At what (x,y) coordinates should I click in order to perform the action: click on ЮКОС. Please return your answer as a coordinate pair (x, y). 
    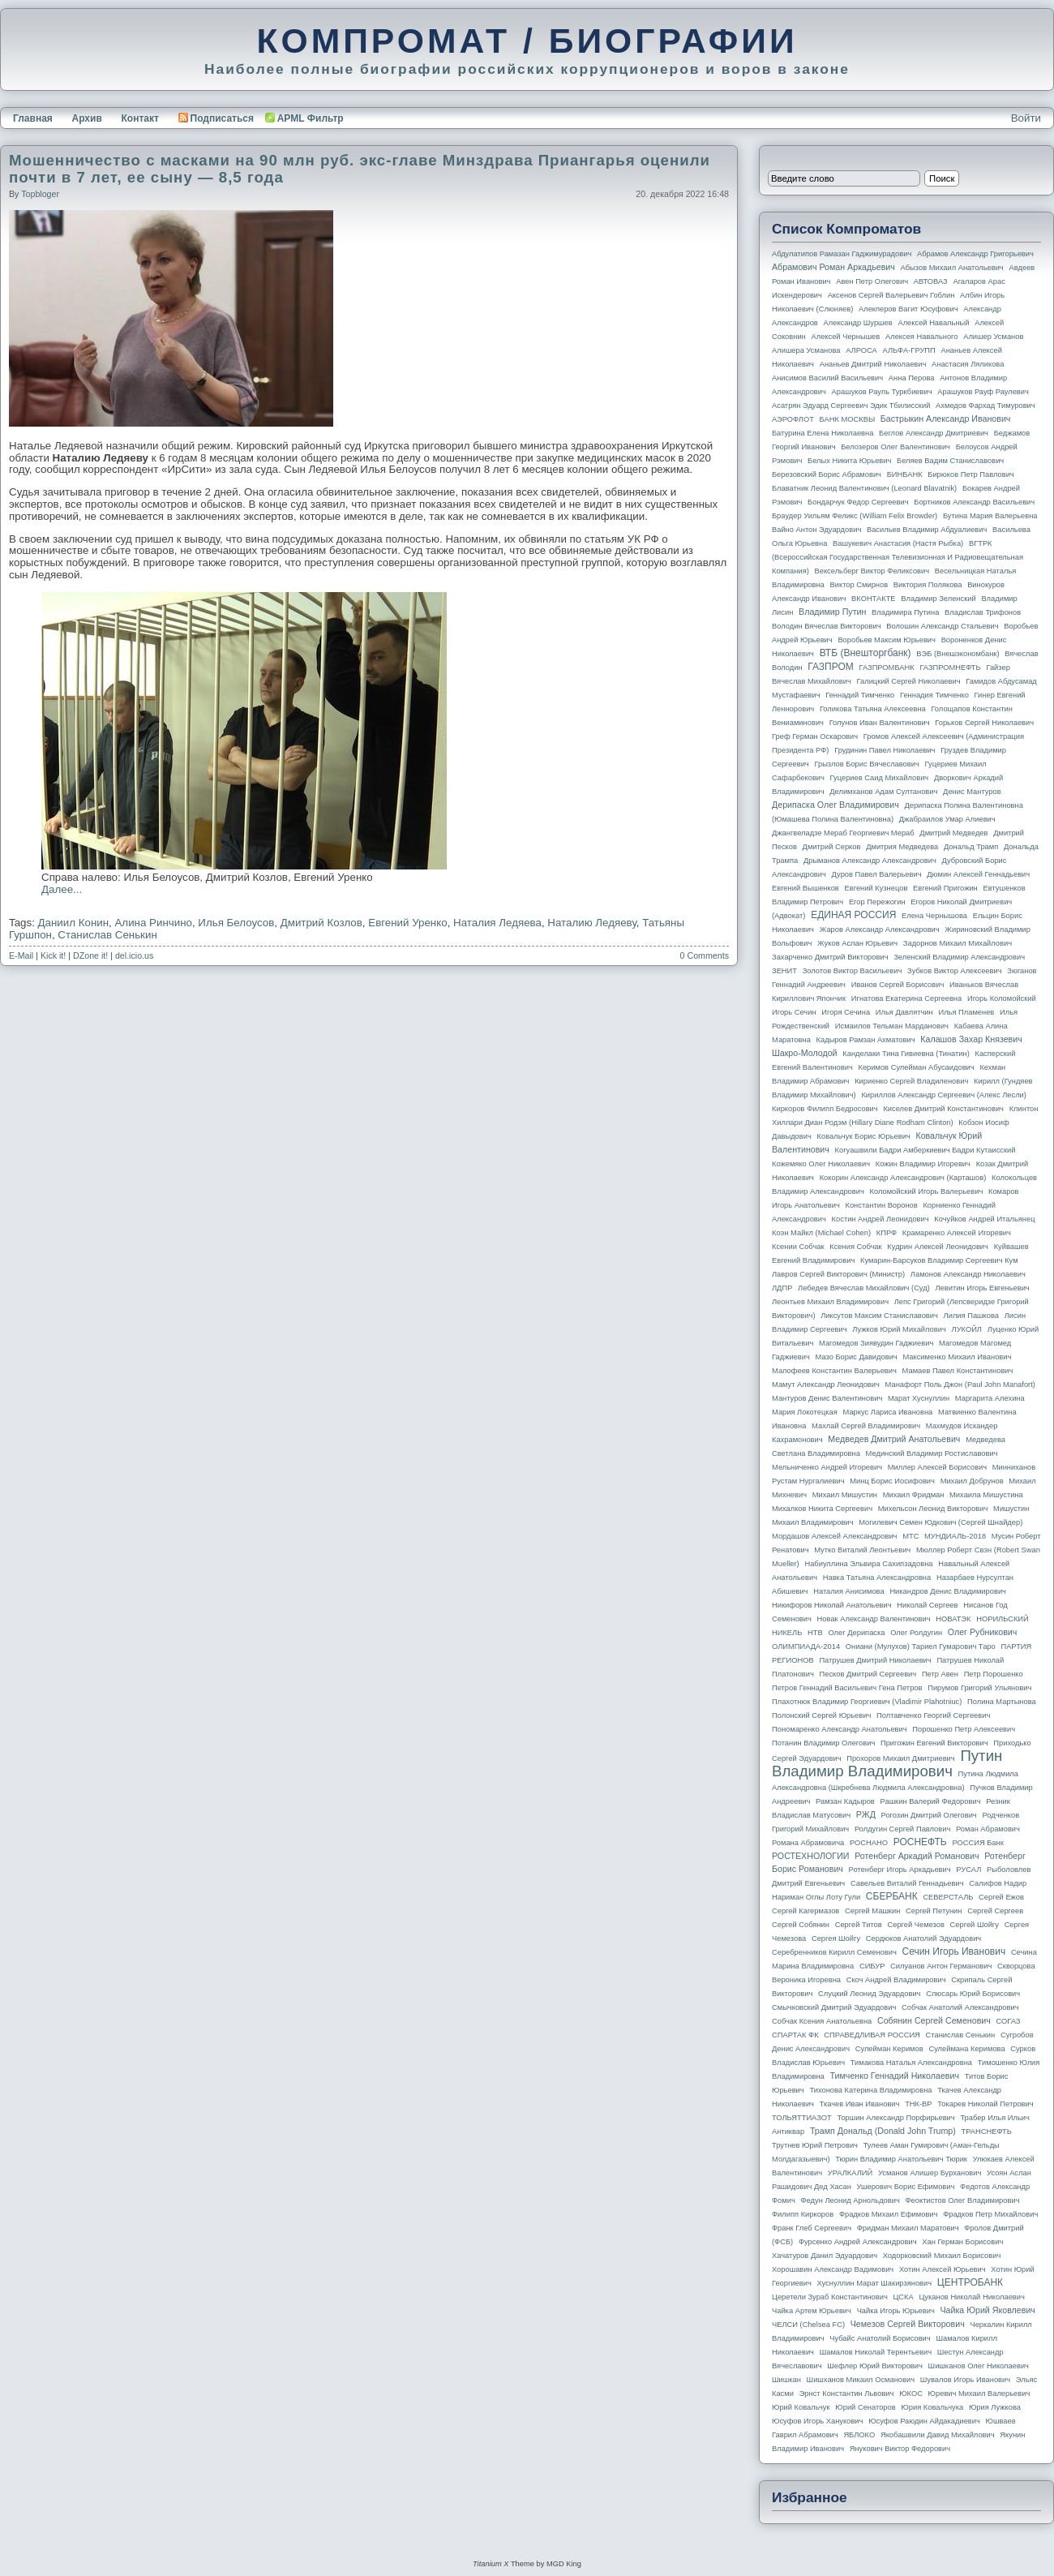
    Looking at the image, I should click on (911, 2393).